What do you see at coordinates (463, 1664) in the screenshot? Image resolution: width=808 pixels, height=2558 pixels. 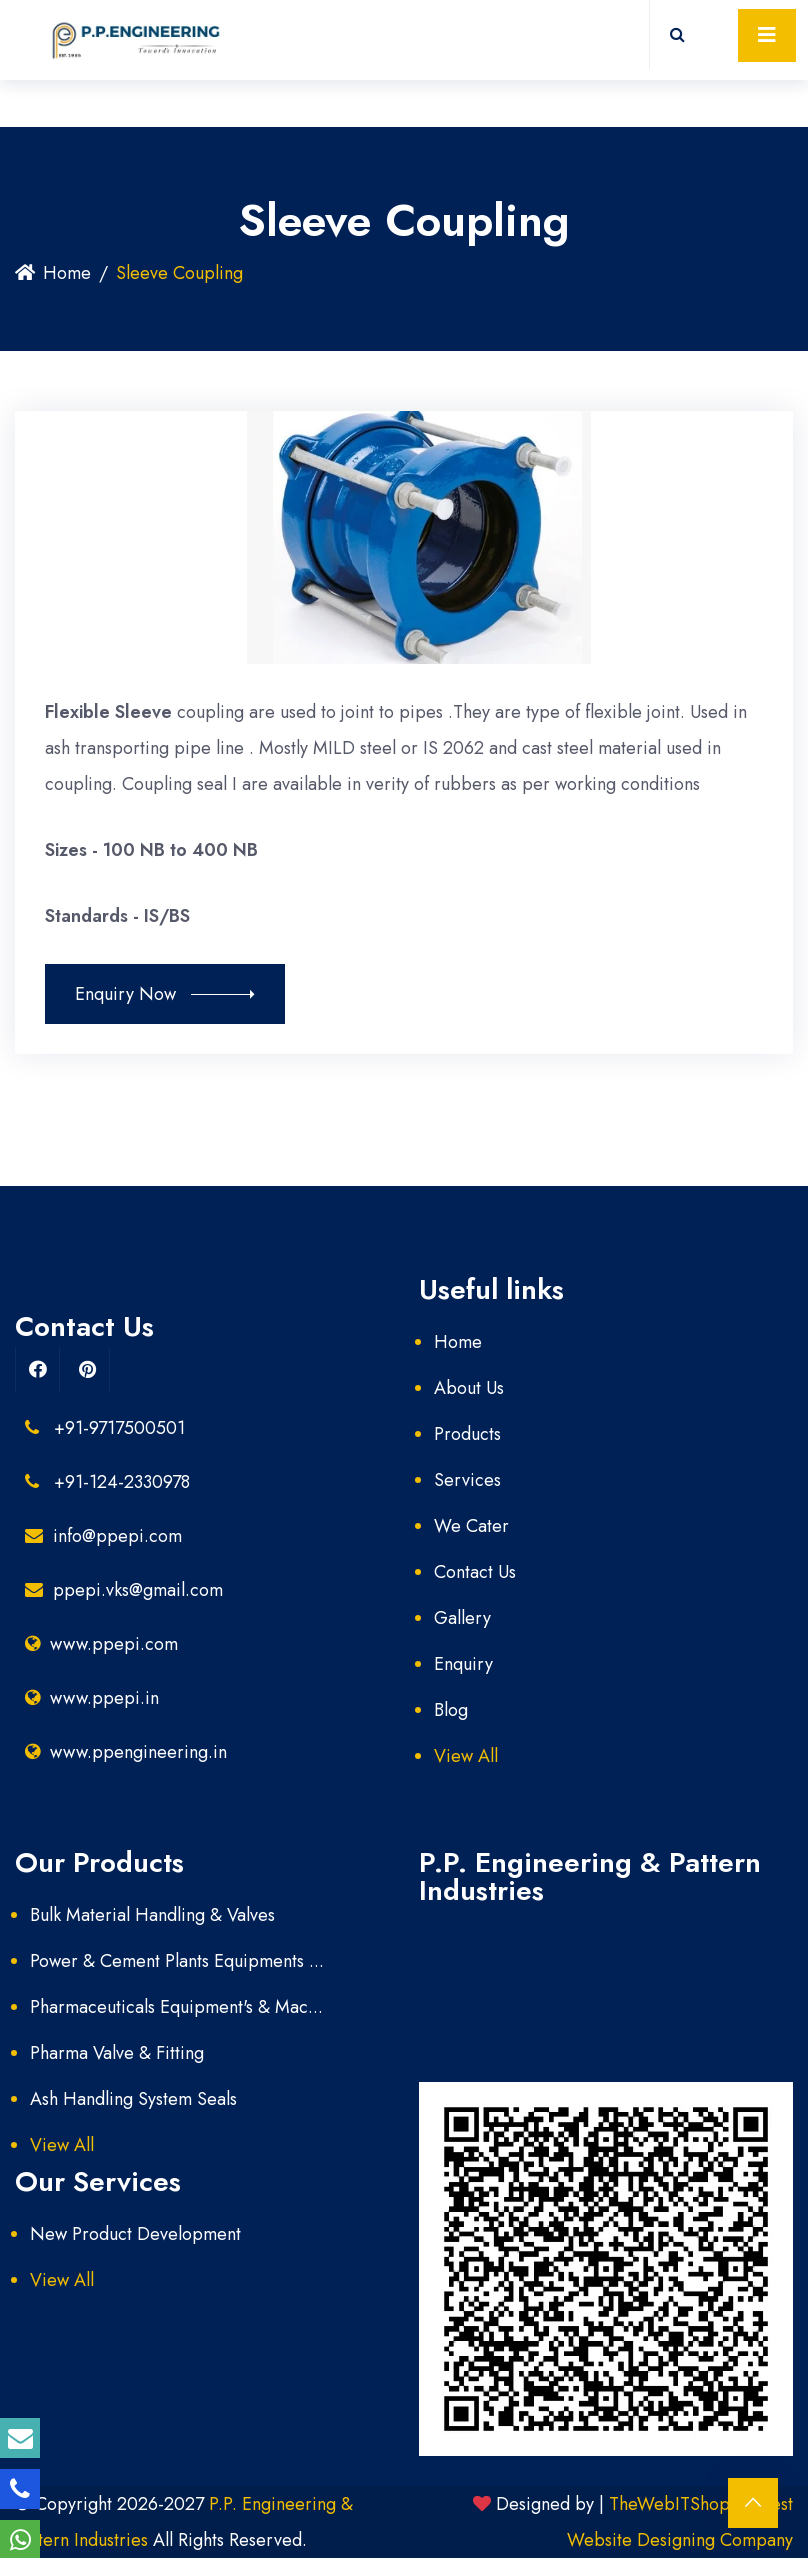 I see `Enquiry` at bounding box center [463, 1664].